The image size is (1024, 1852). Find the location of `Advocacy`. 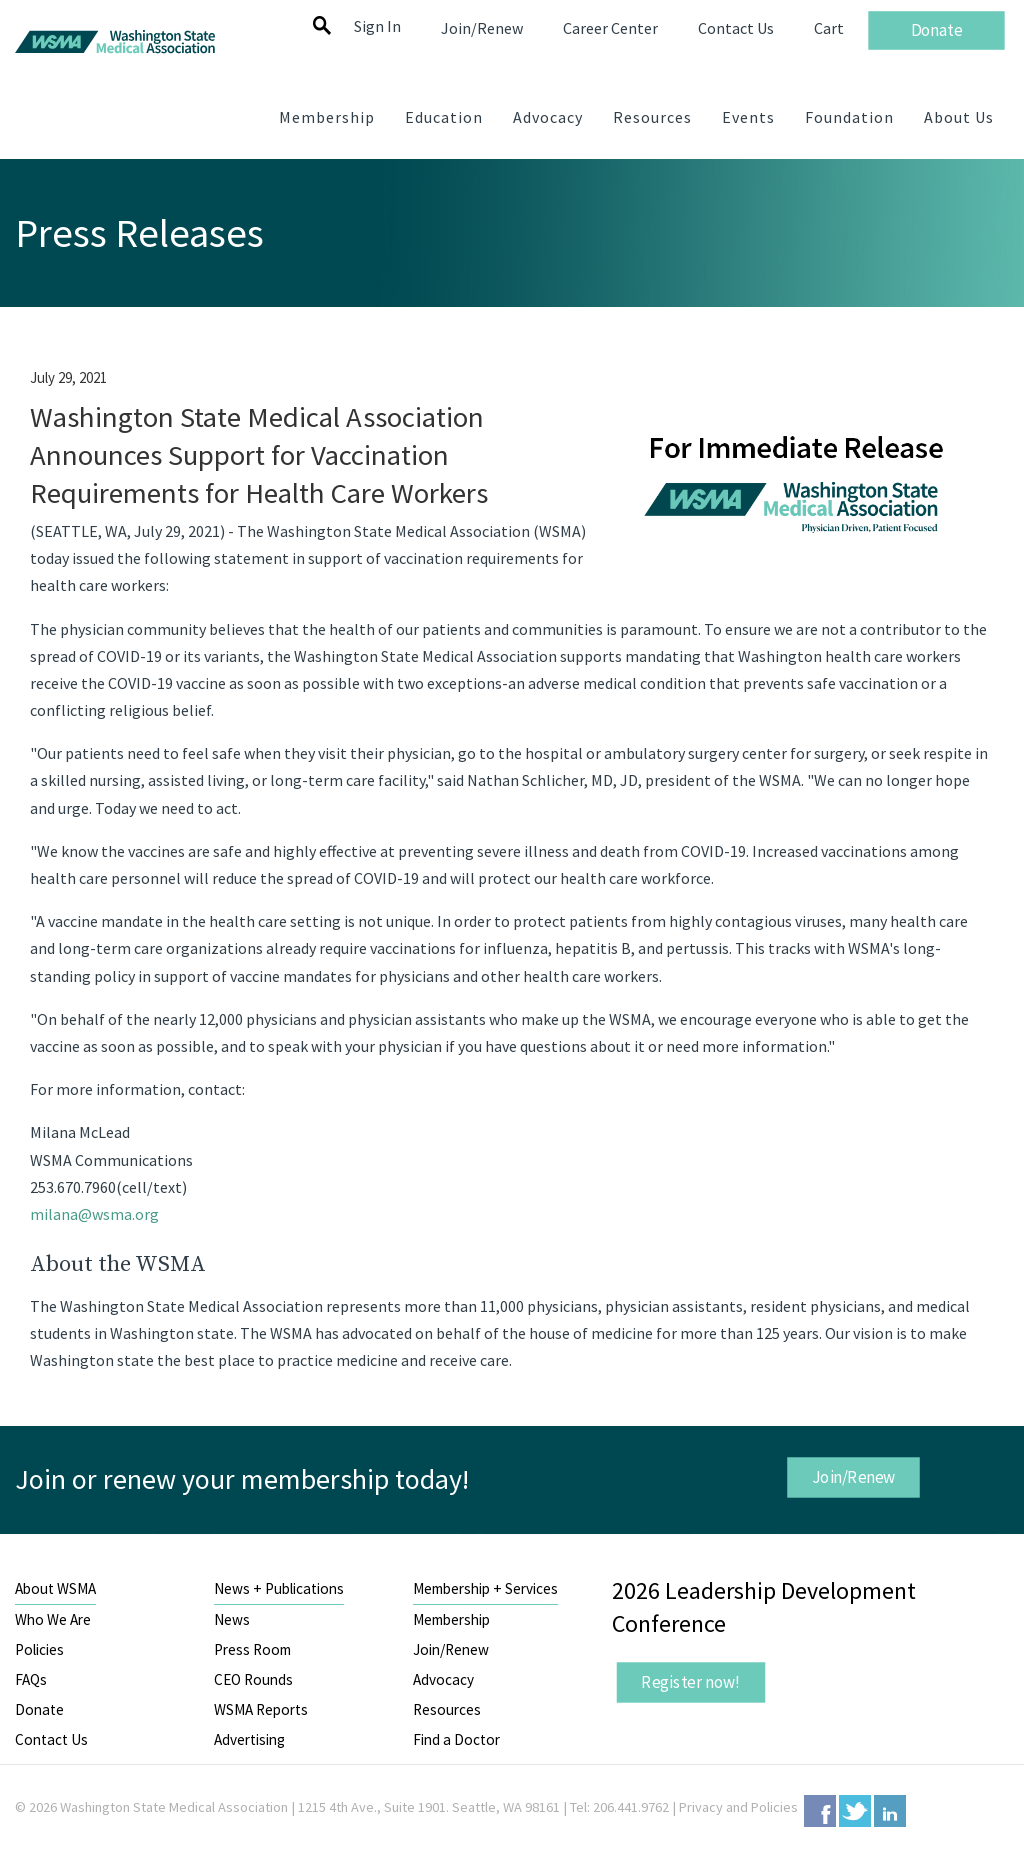

Advocacy is located at coordinates (443, 1679).